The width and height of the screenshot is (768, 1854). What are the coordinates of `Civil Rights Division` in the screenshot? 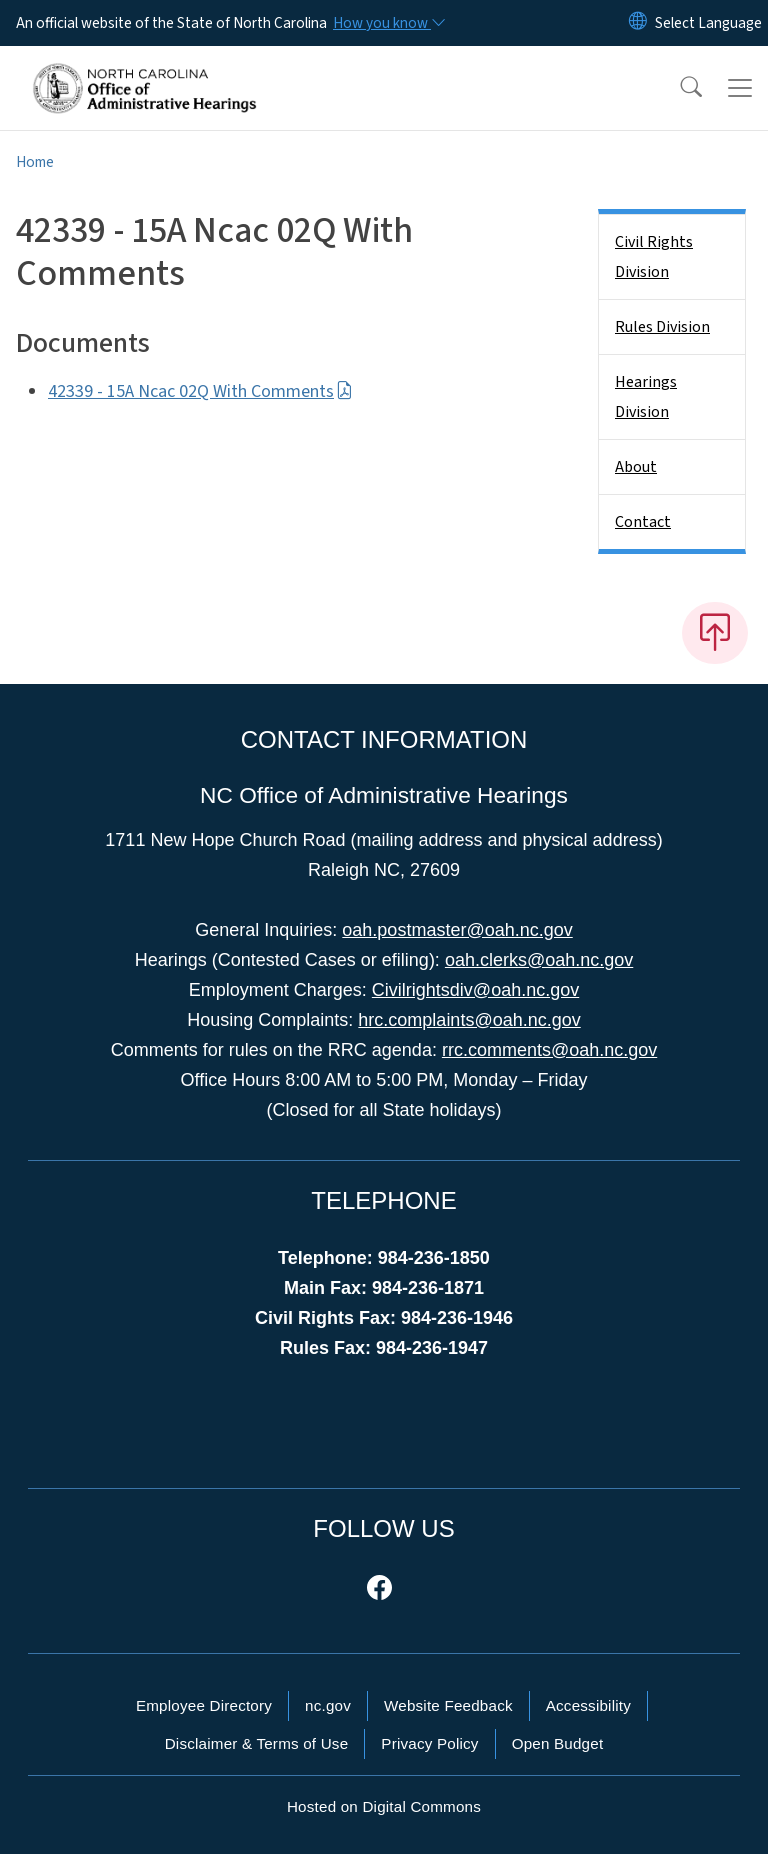 It's located at (654, 257).